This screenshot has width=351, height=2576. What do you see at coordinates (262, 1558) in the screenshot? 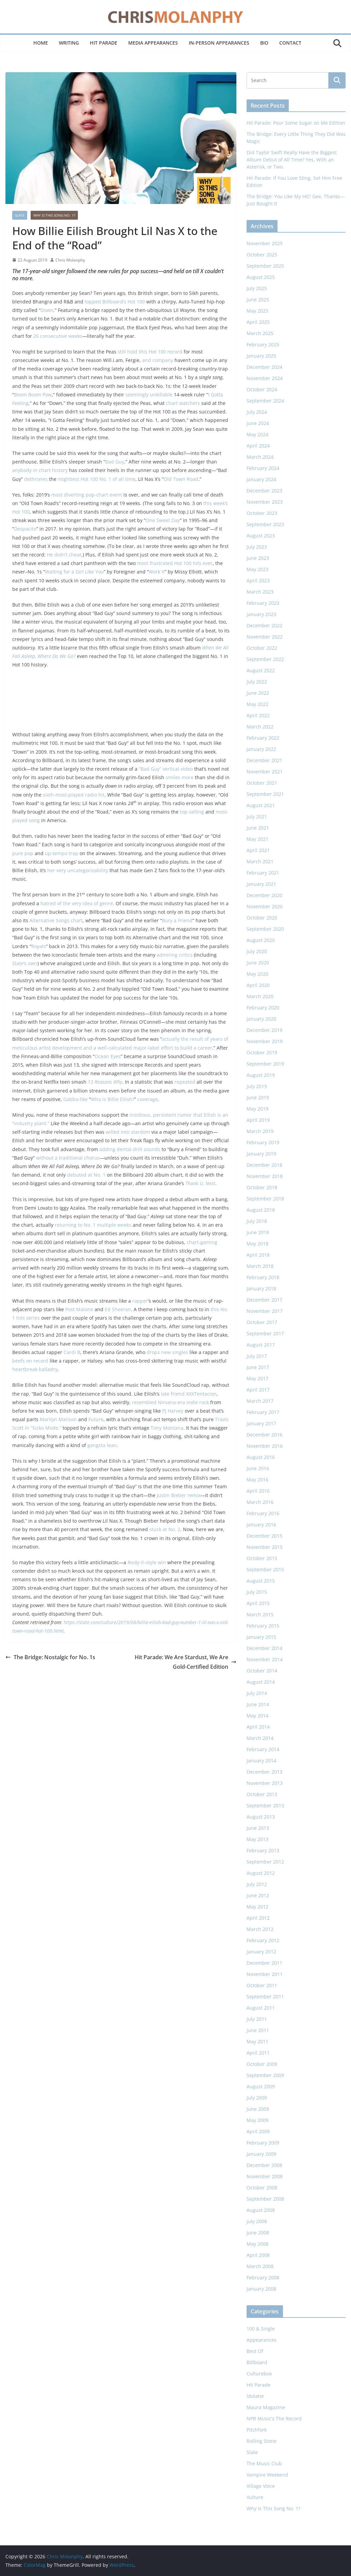
I see `October 2015` at bounding box center [262, 1558].